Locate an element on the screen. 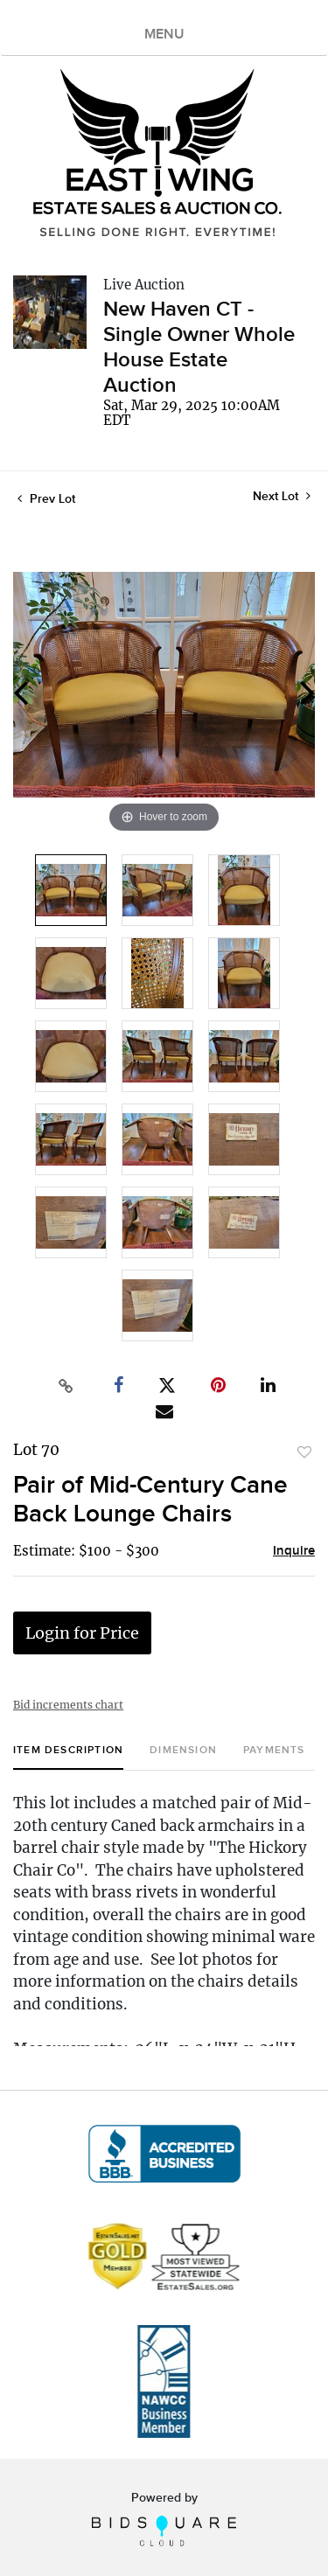 The height and width of the screenshot is (2576, 328). New Haven CT - Single Owner Whole House Estate Auction is located at coordinates (199, 347).